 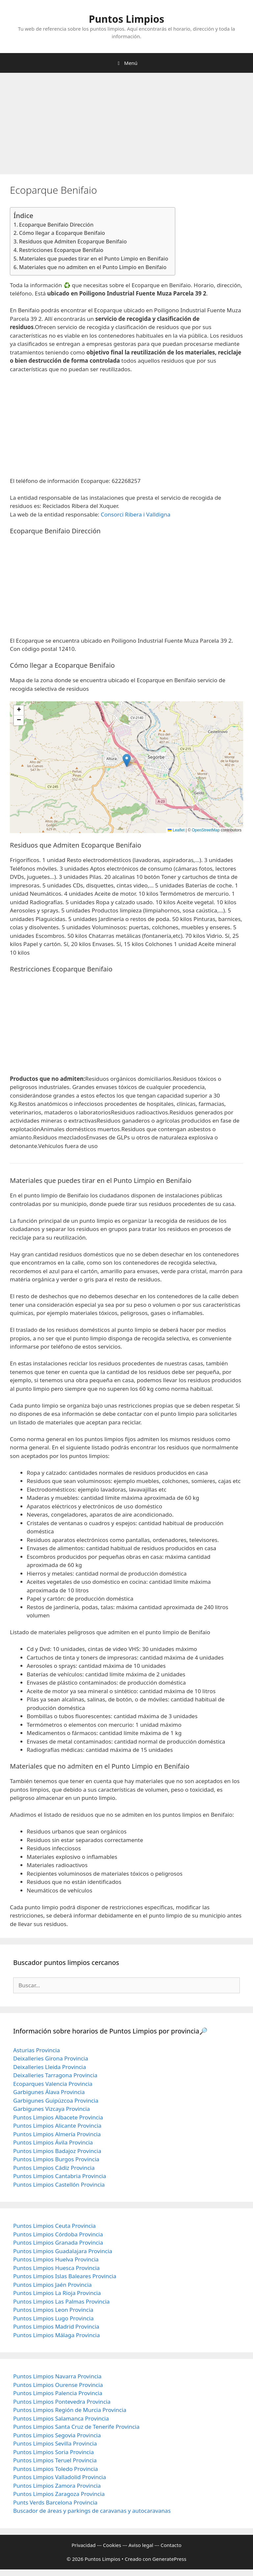 What do you see at coordinates (61, 2401) in the screenshot?
I see `Puntos Limpios Pontevedra Provincia` at bounding box center [61, 2401].